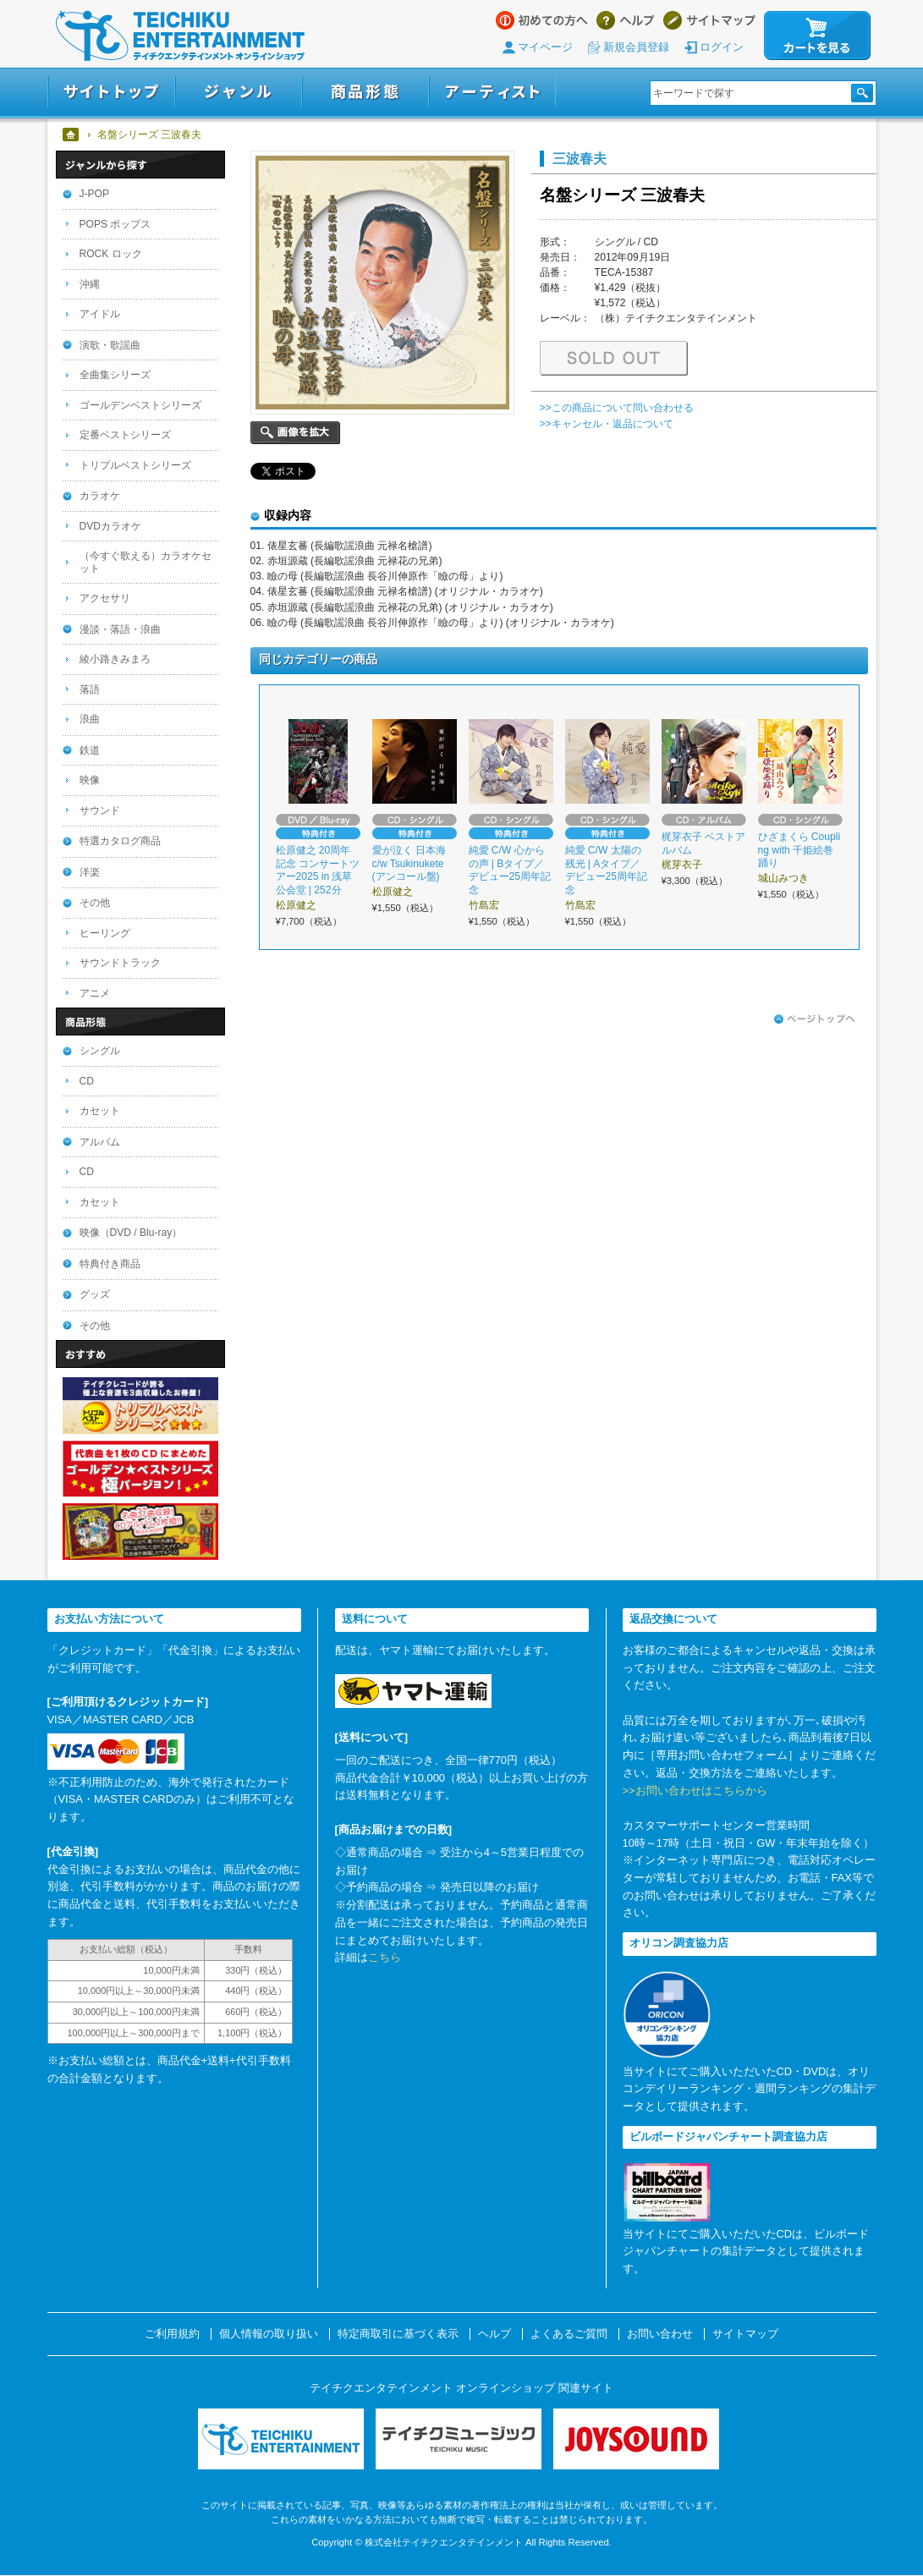 The height and width of the screenshot is (2576, 923). What do you see at coordinates (100, 1051) in the screenshot?
I see `シングル` at bounding box center [100, 1051].